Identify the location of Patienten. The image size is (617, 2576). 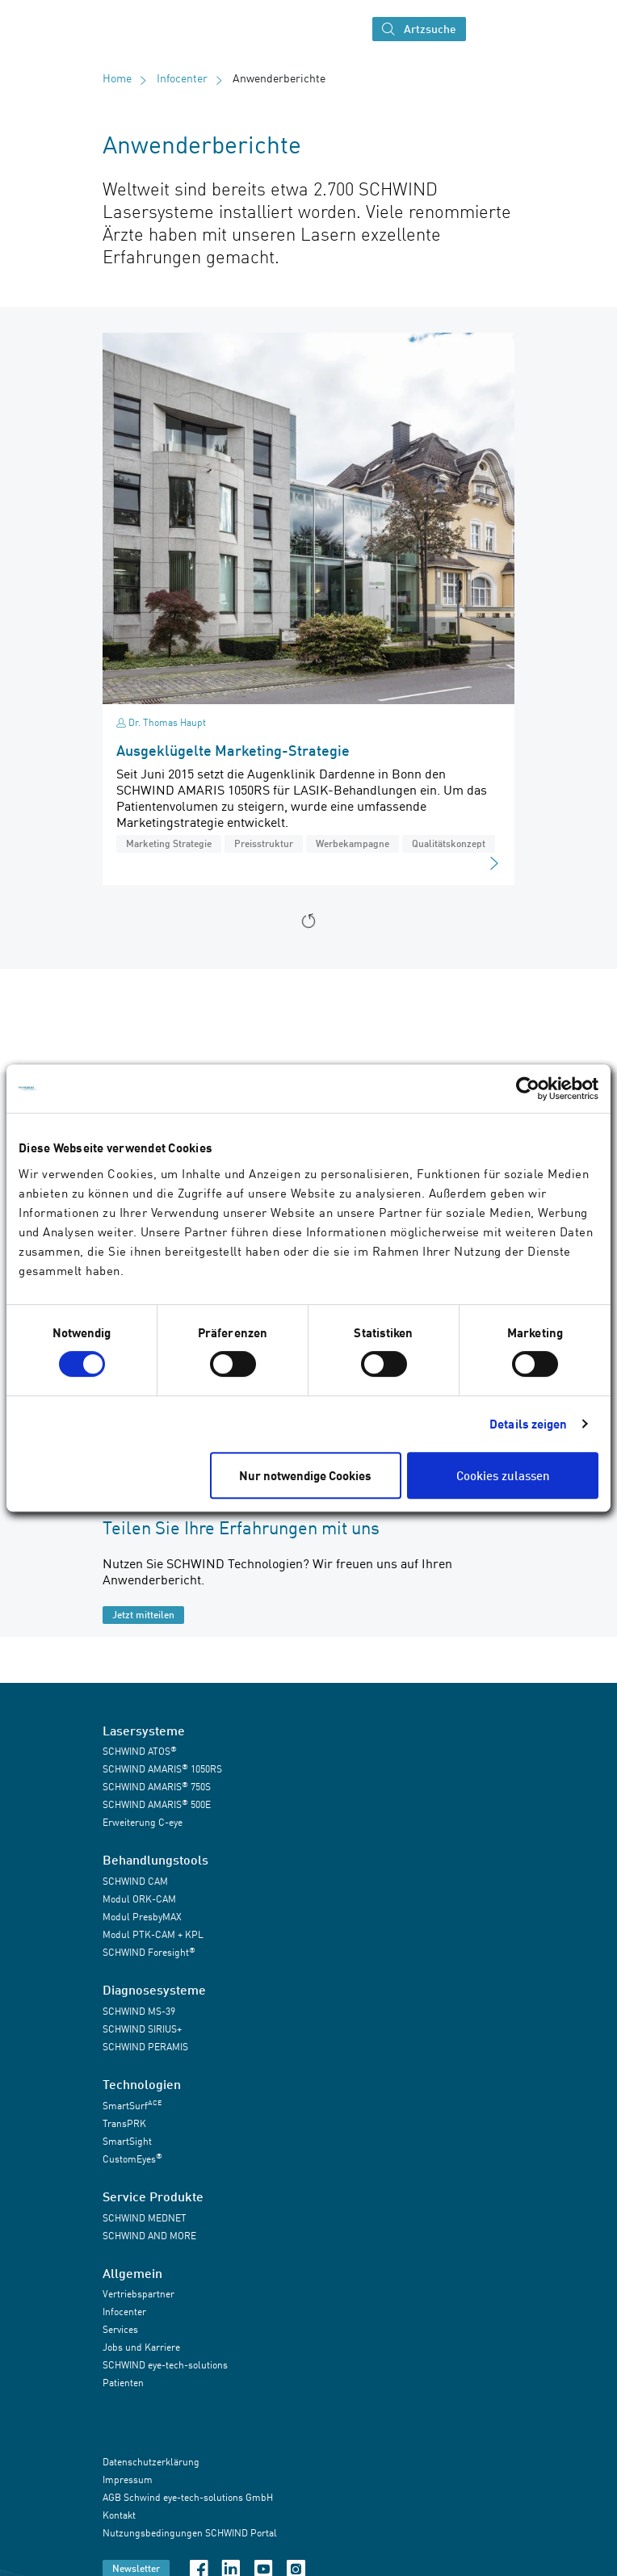
(123, 2383).